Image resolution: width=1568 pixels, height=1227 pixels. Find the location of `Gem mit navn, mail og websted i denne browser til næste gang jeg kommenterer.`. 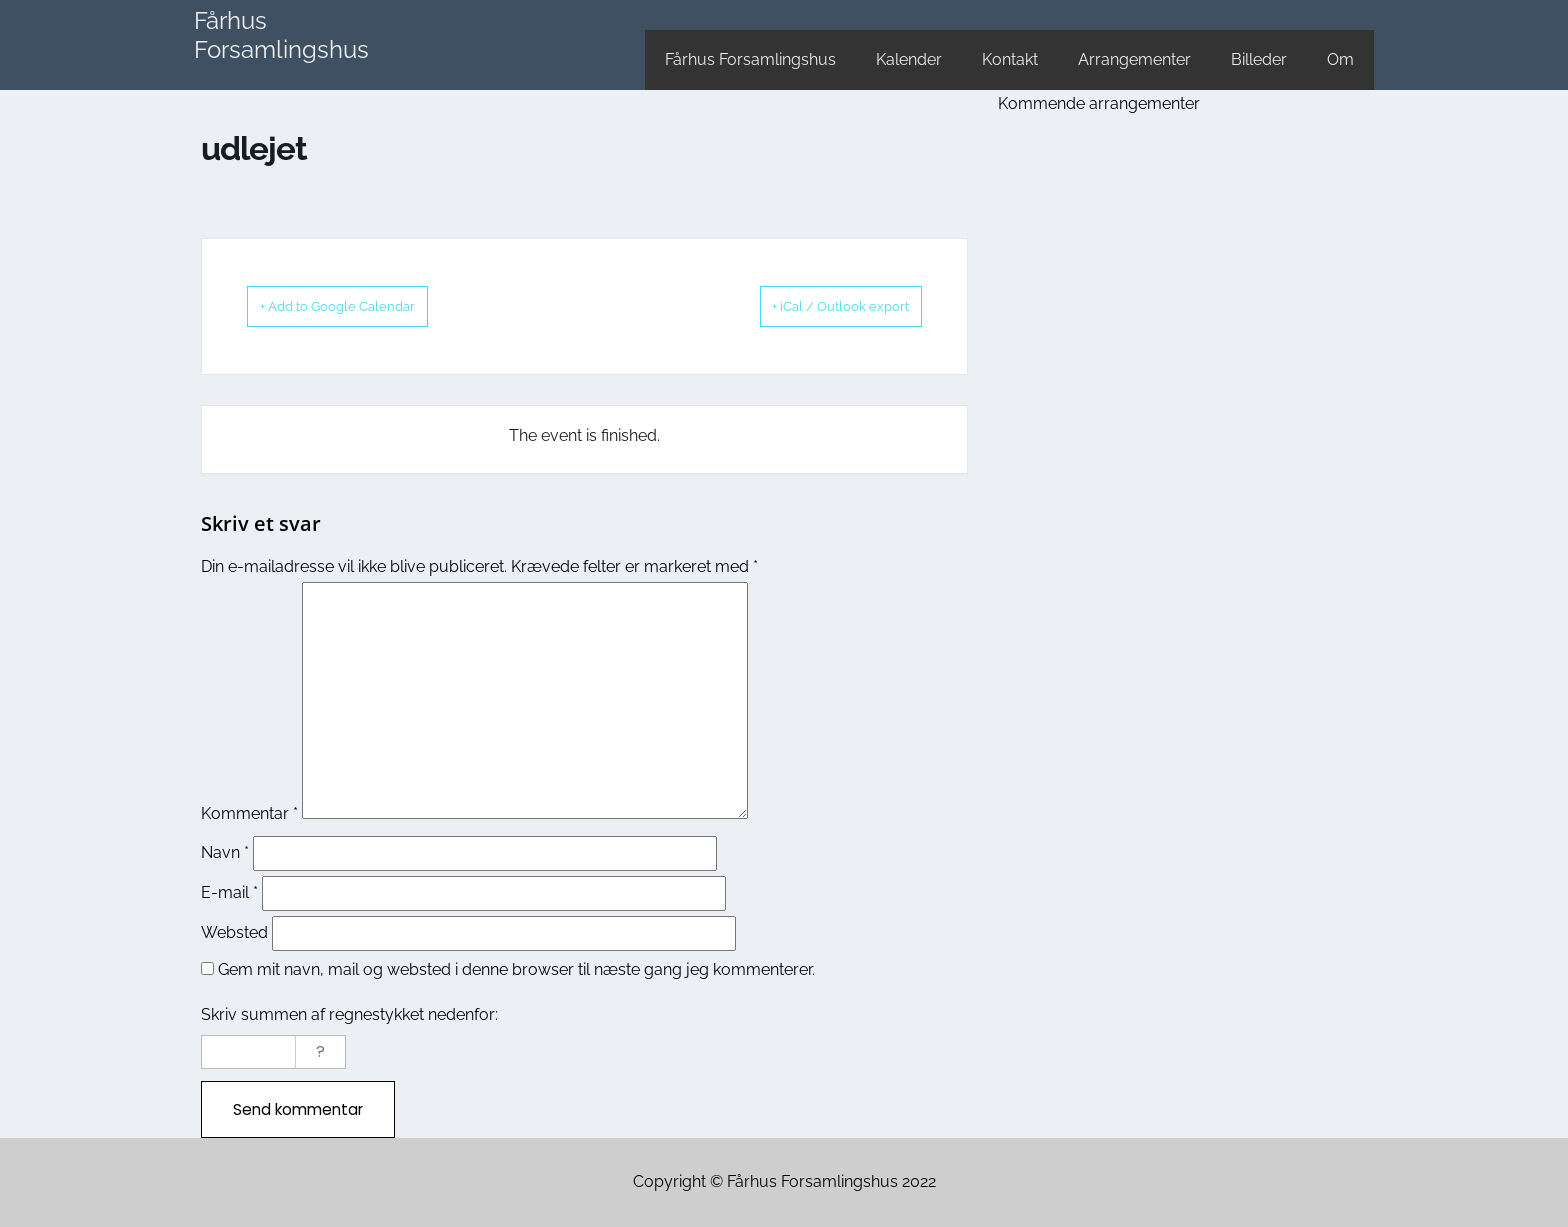

Gem mit navn, mail og websted i denne browser til næste gang jeg kommenterer. is located at coordinates (516, 968).